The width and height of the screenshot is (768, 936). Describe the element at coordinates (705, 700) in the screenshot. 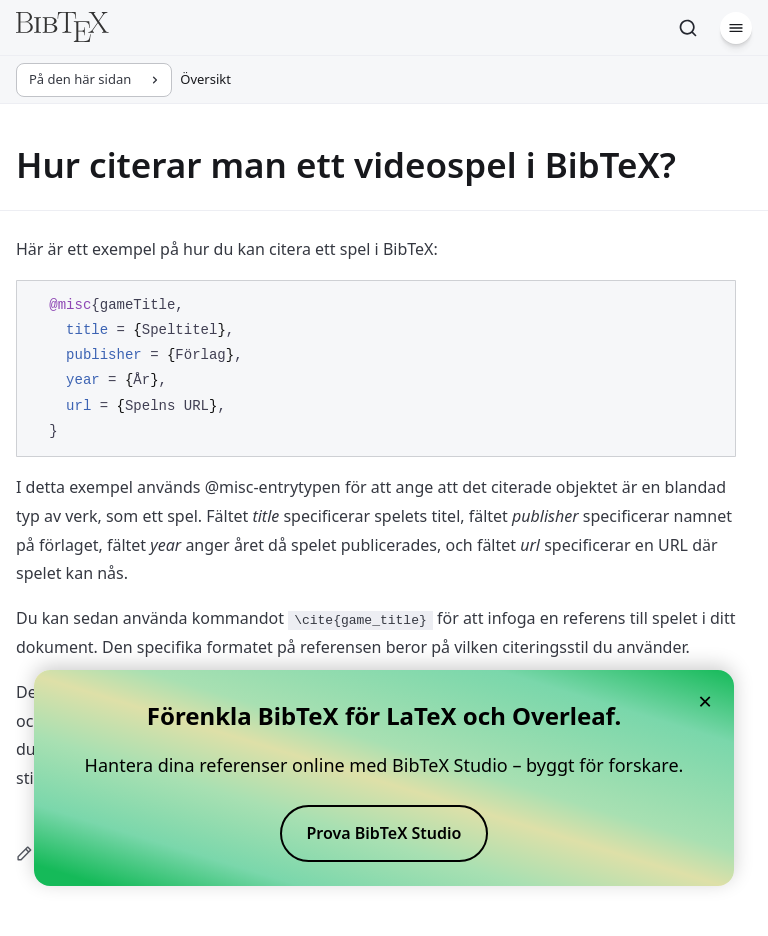

I see `× [Close banner]` at that location.